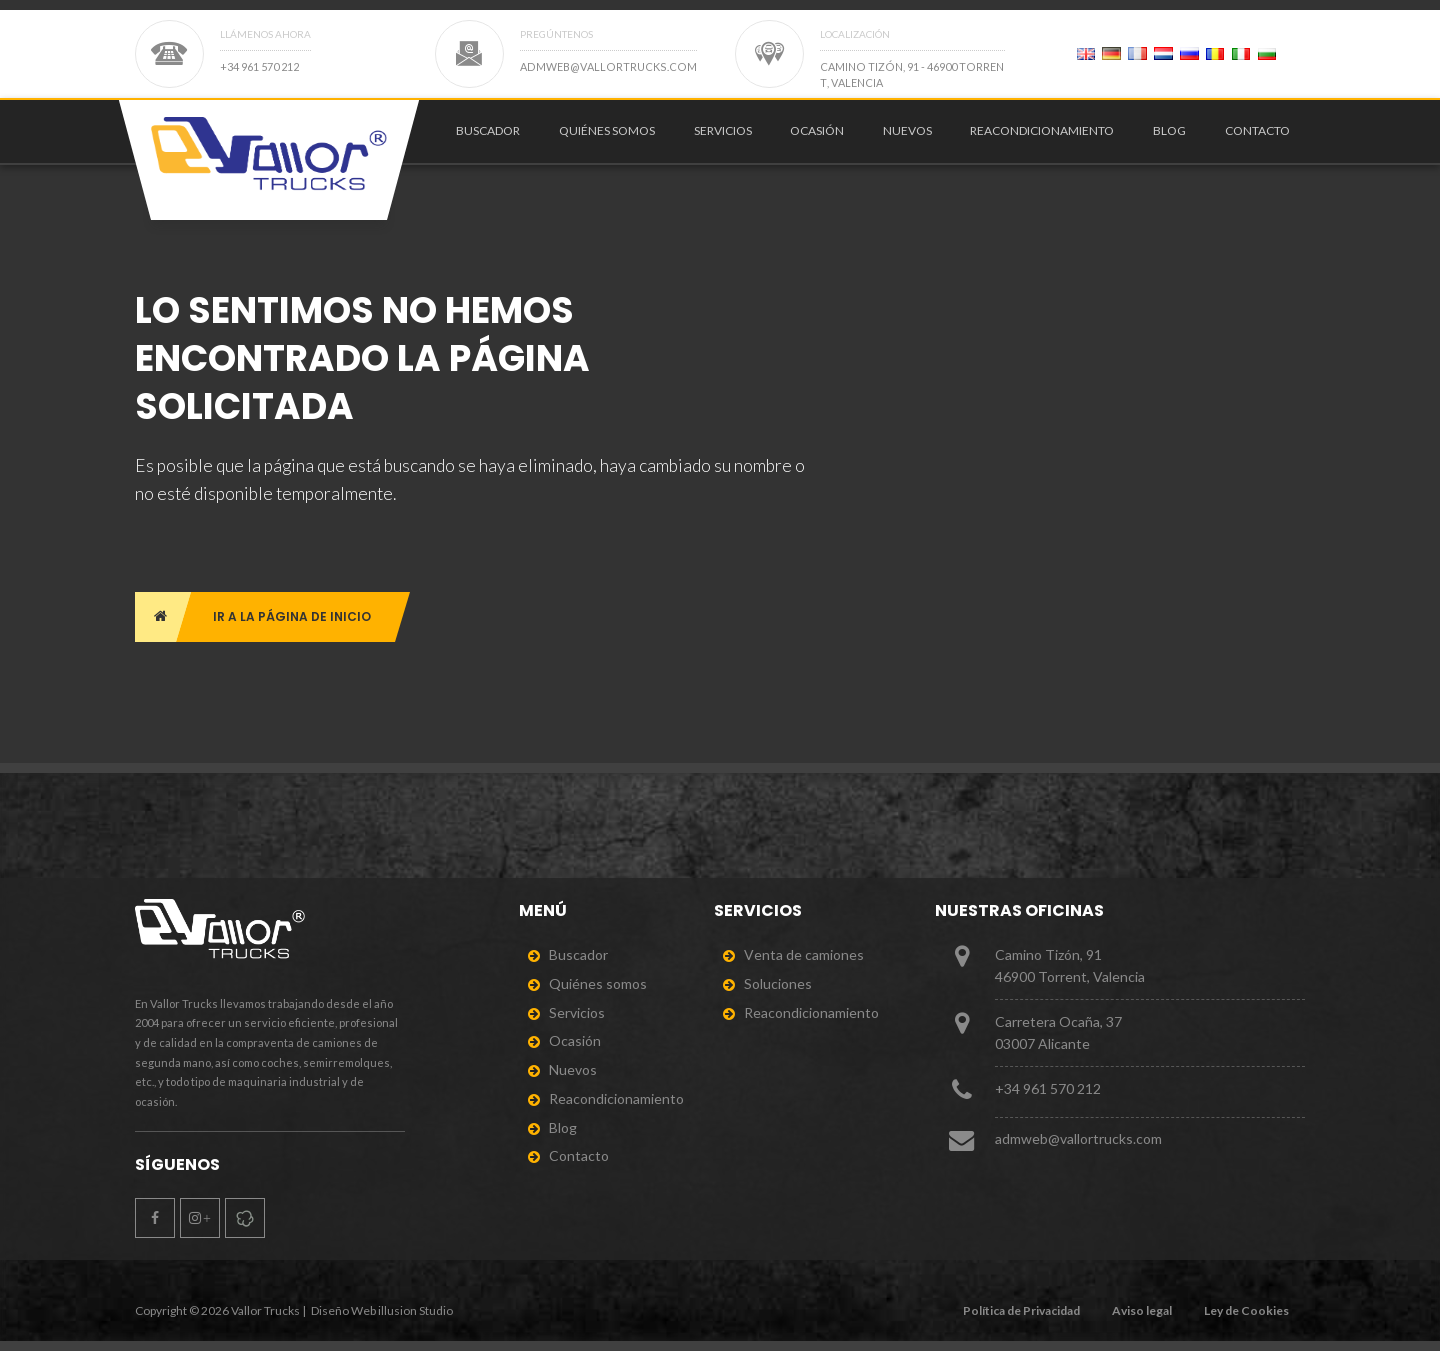  Describe the element at coordinates (488, 137) in the screenshot. I see `Buscador` at that location.